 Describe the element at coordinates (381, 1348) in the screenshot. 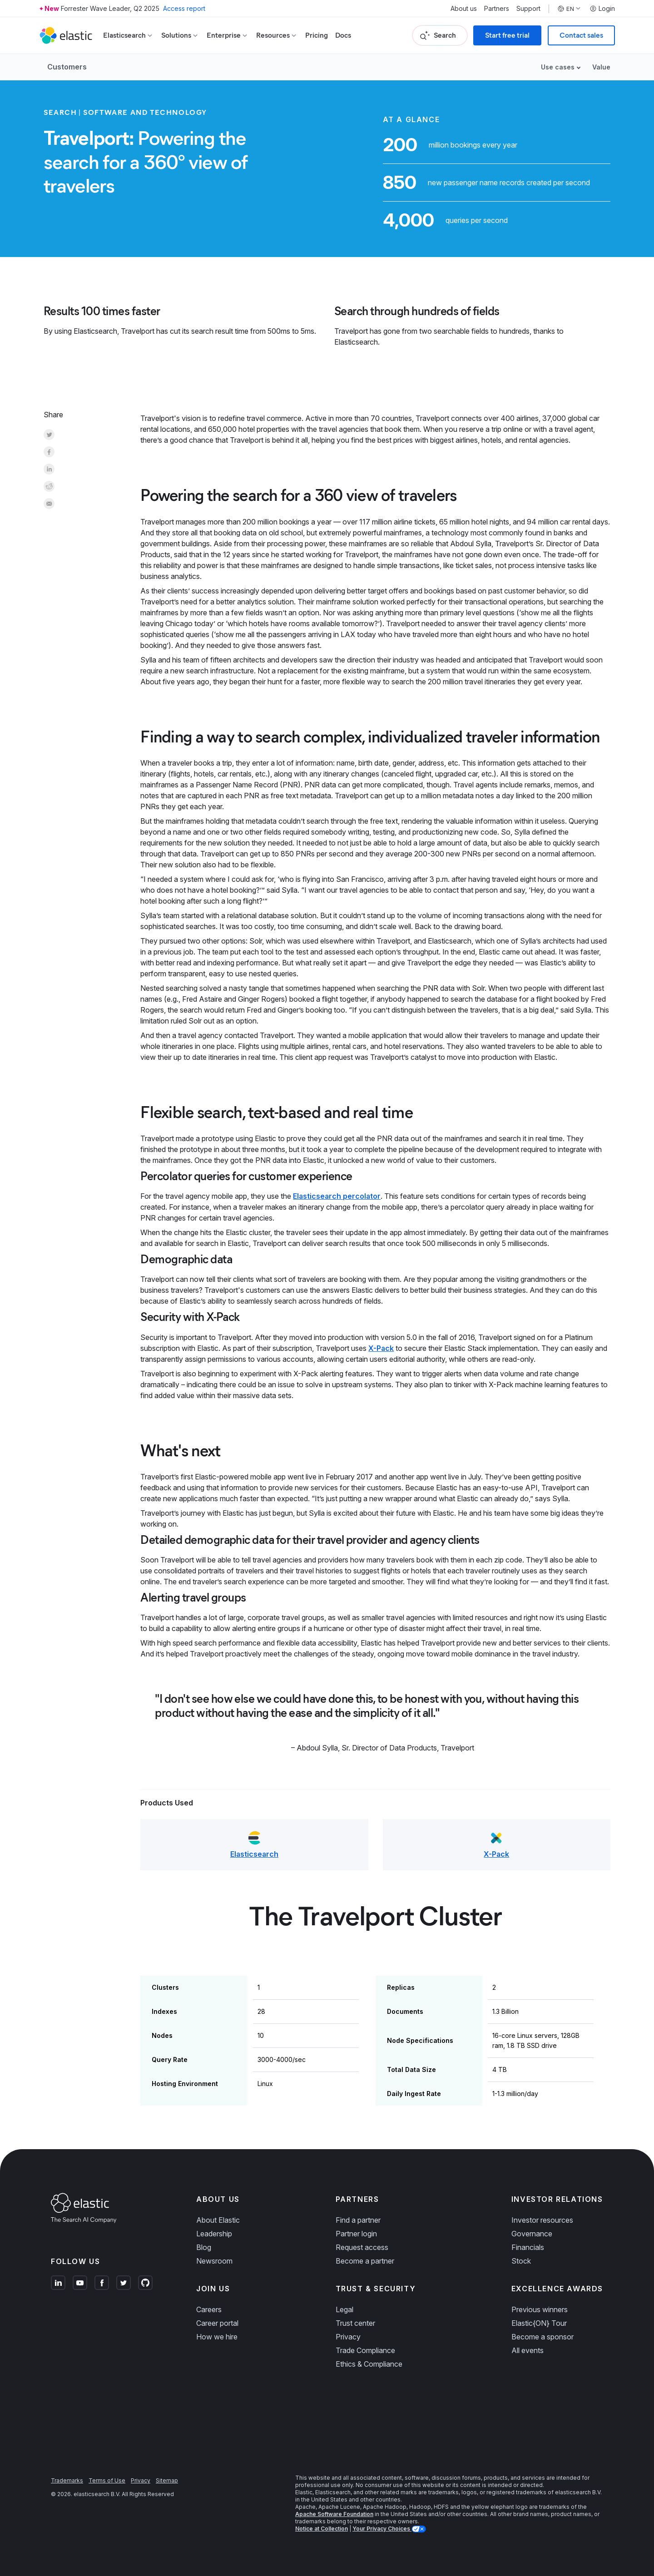

I see `X-Pack` at that location.